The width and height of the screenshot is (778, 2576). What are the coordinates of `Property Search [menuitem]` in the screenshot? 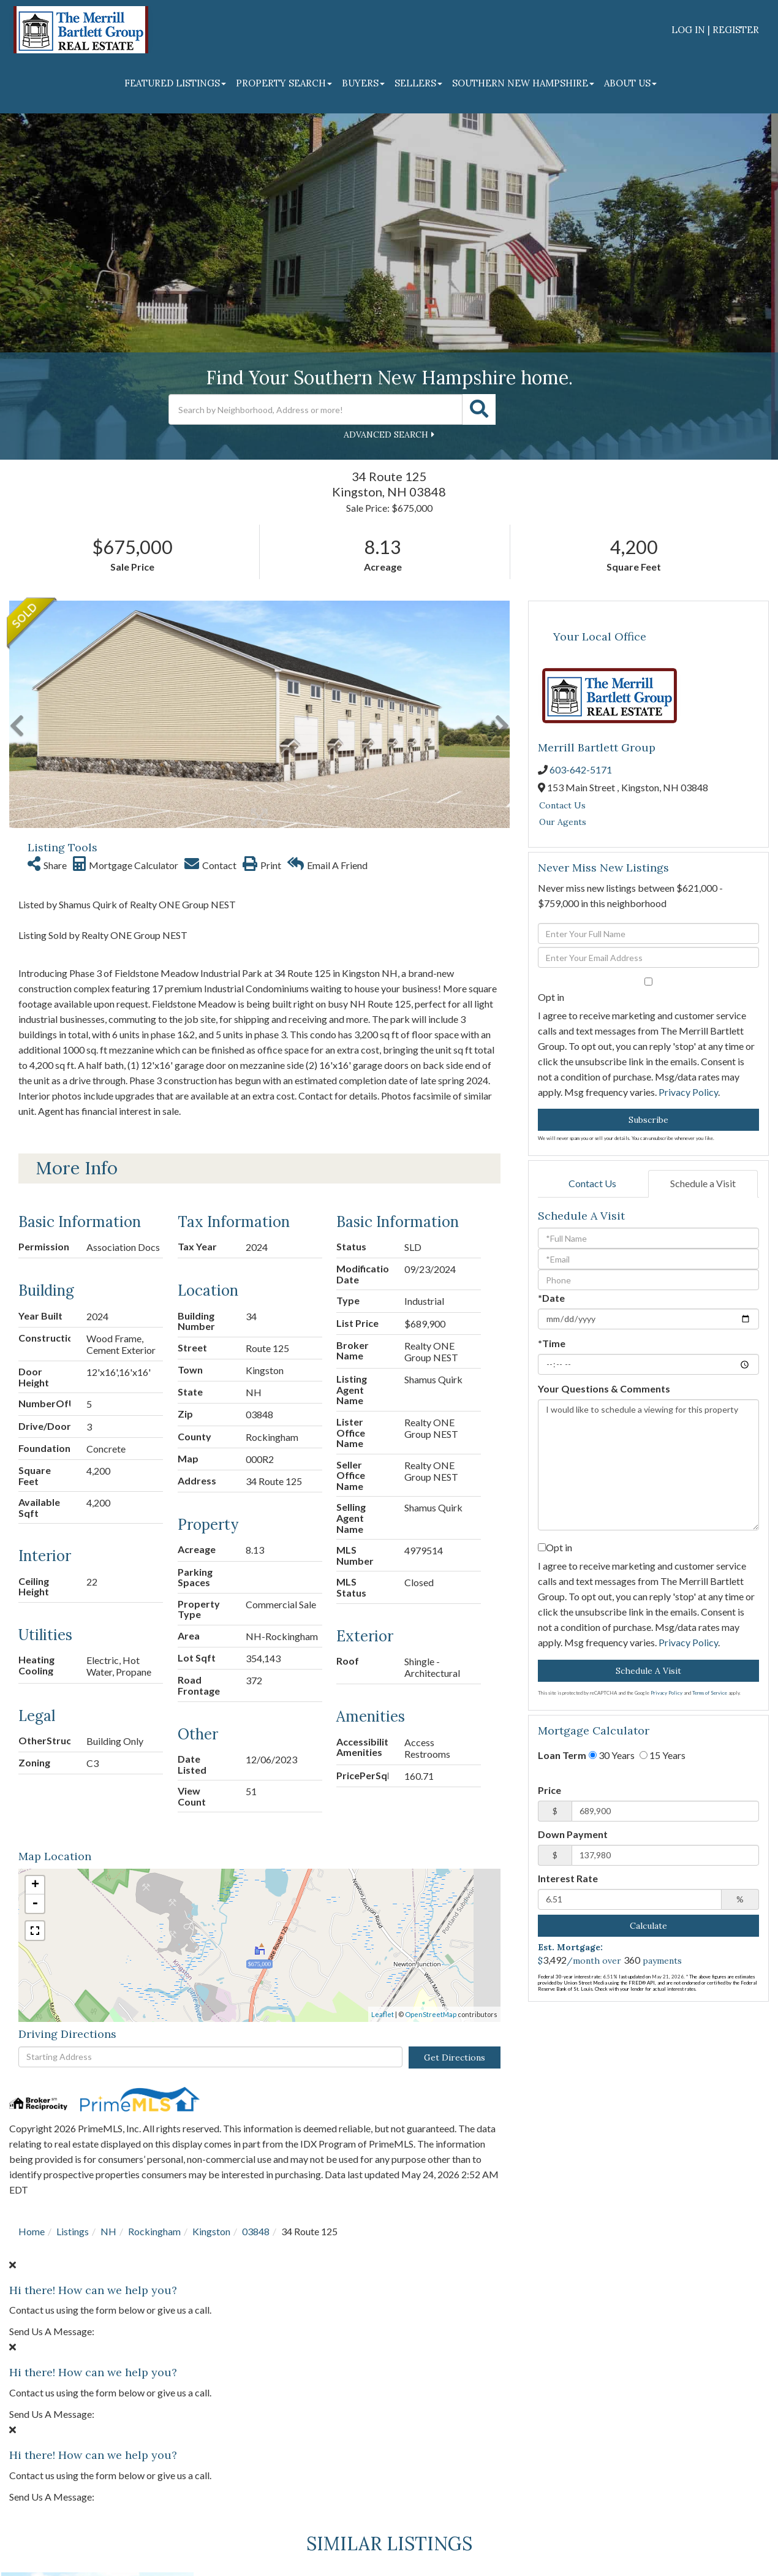 It's located at (284, 83).